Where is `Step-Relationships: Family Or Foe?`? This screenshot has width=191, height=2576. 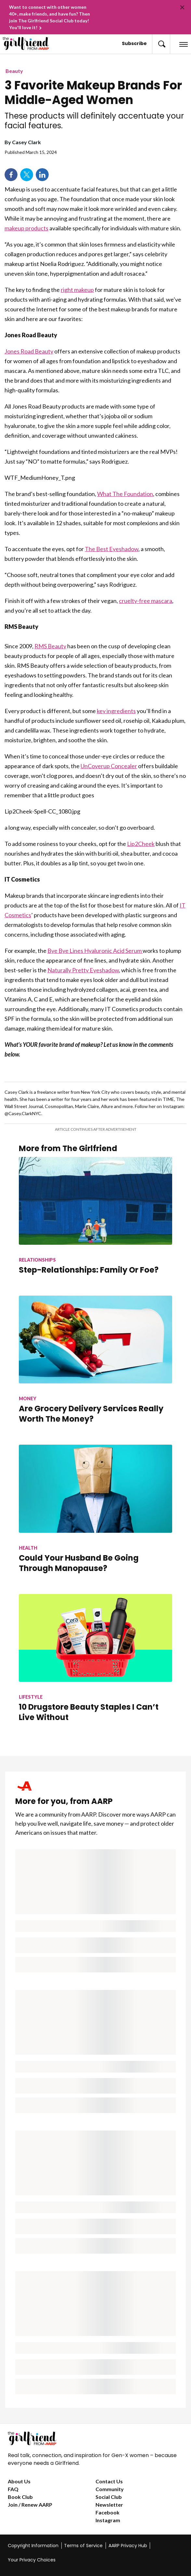 Step-Relationships: Family Or Foe? is located at coordinates (89, 1270).